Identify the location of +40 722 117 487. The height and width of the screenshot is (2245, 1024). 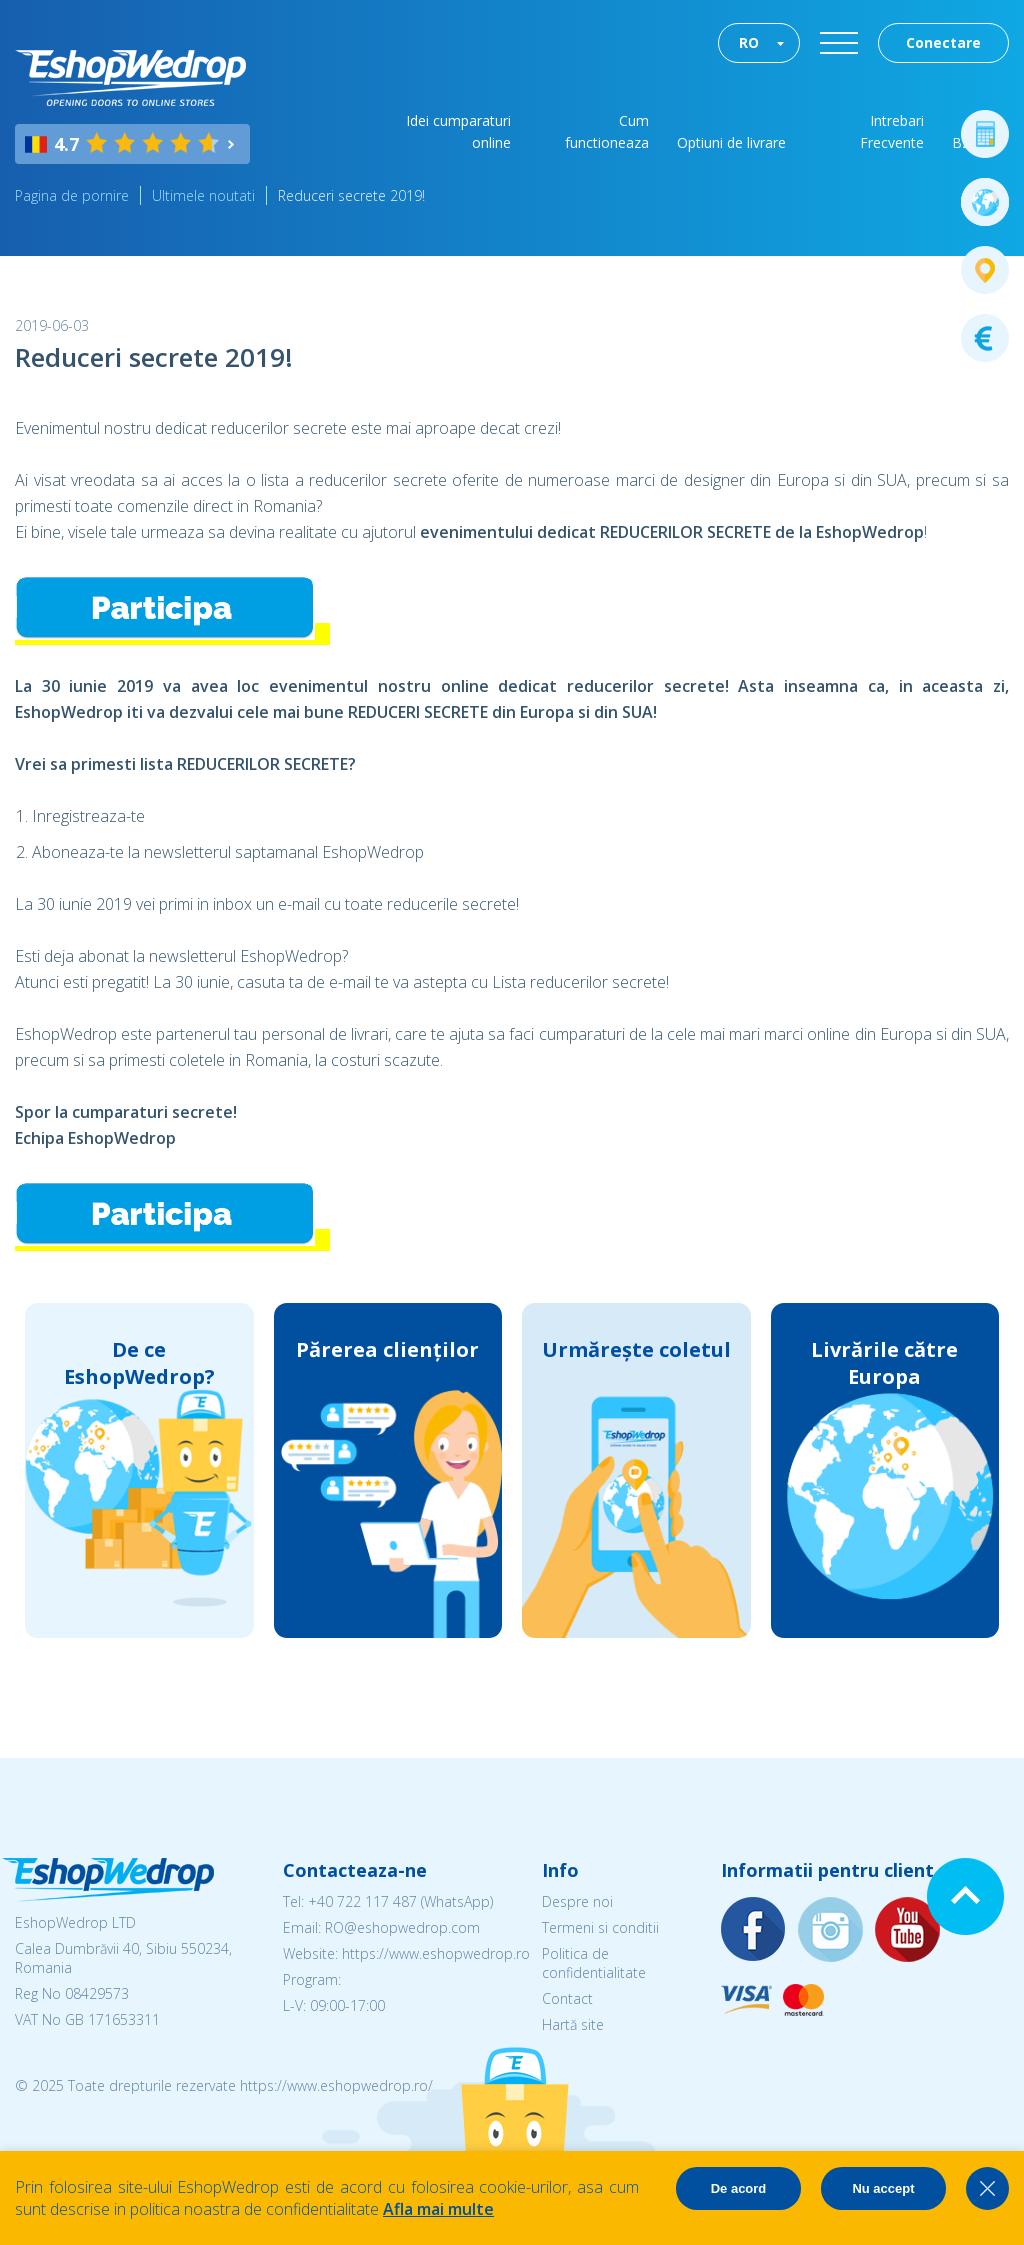
(362, 1901).